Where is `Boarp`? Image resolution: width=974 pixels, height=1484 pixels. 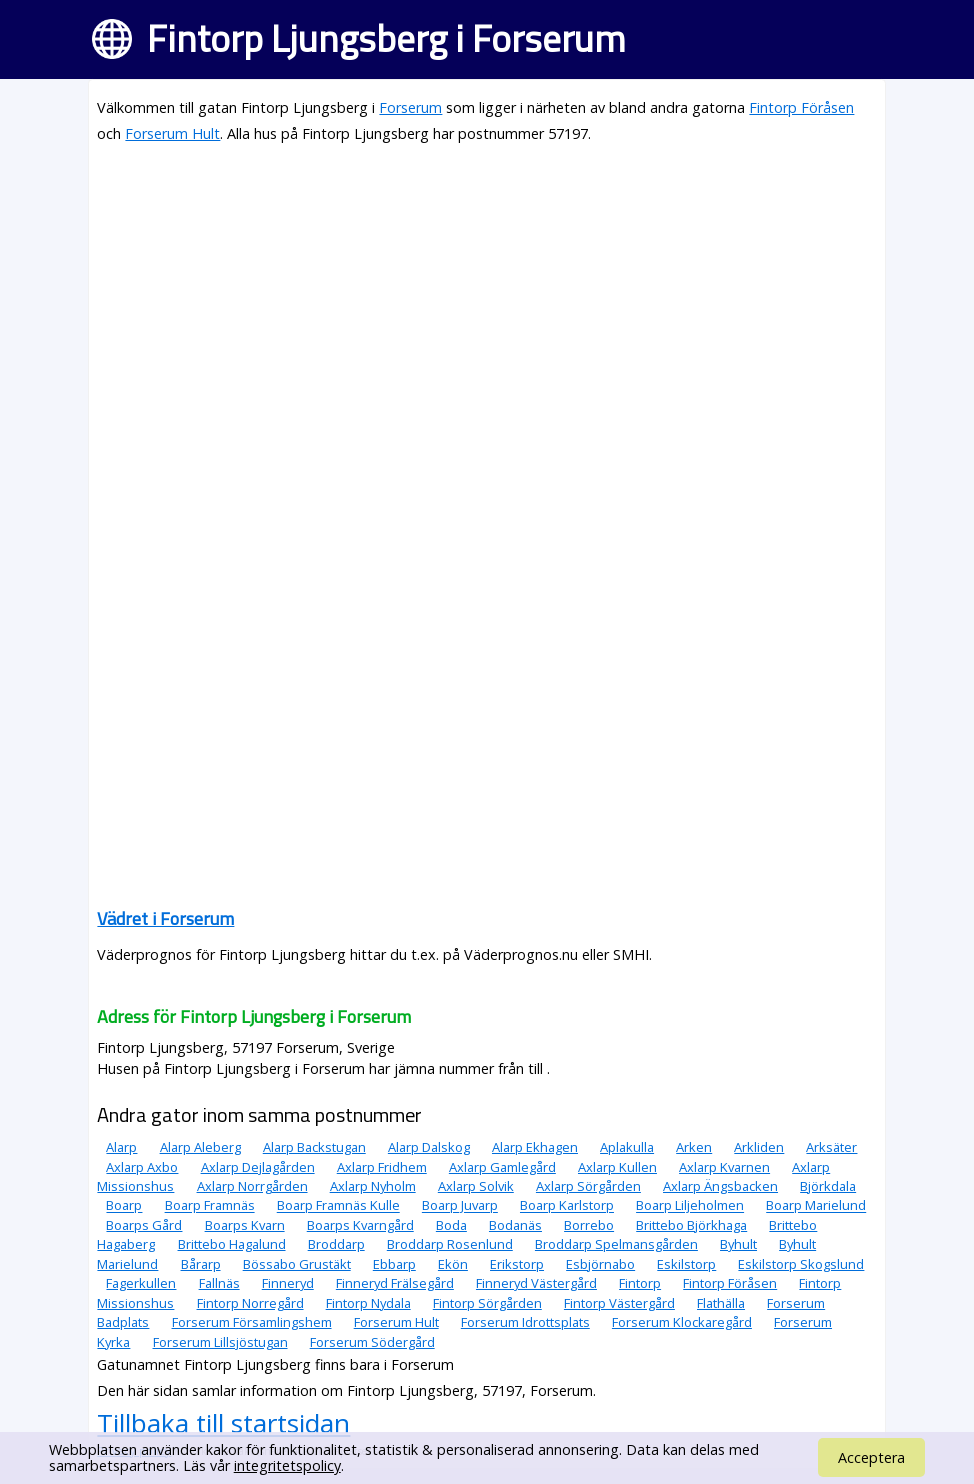 Boarp is located at coordinates (124, 1206).